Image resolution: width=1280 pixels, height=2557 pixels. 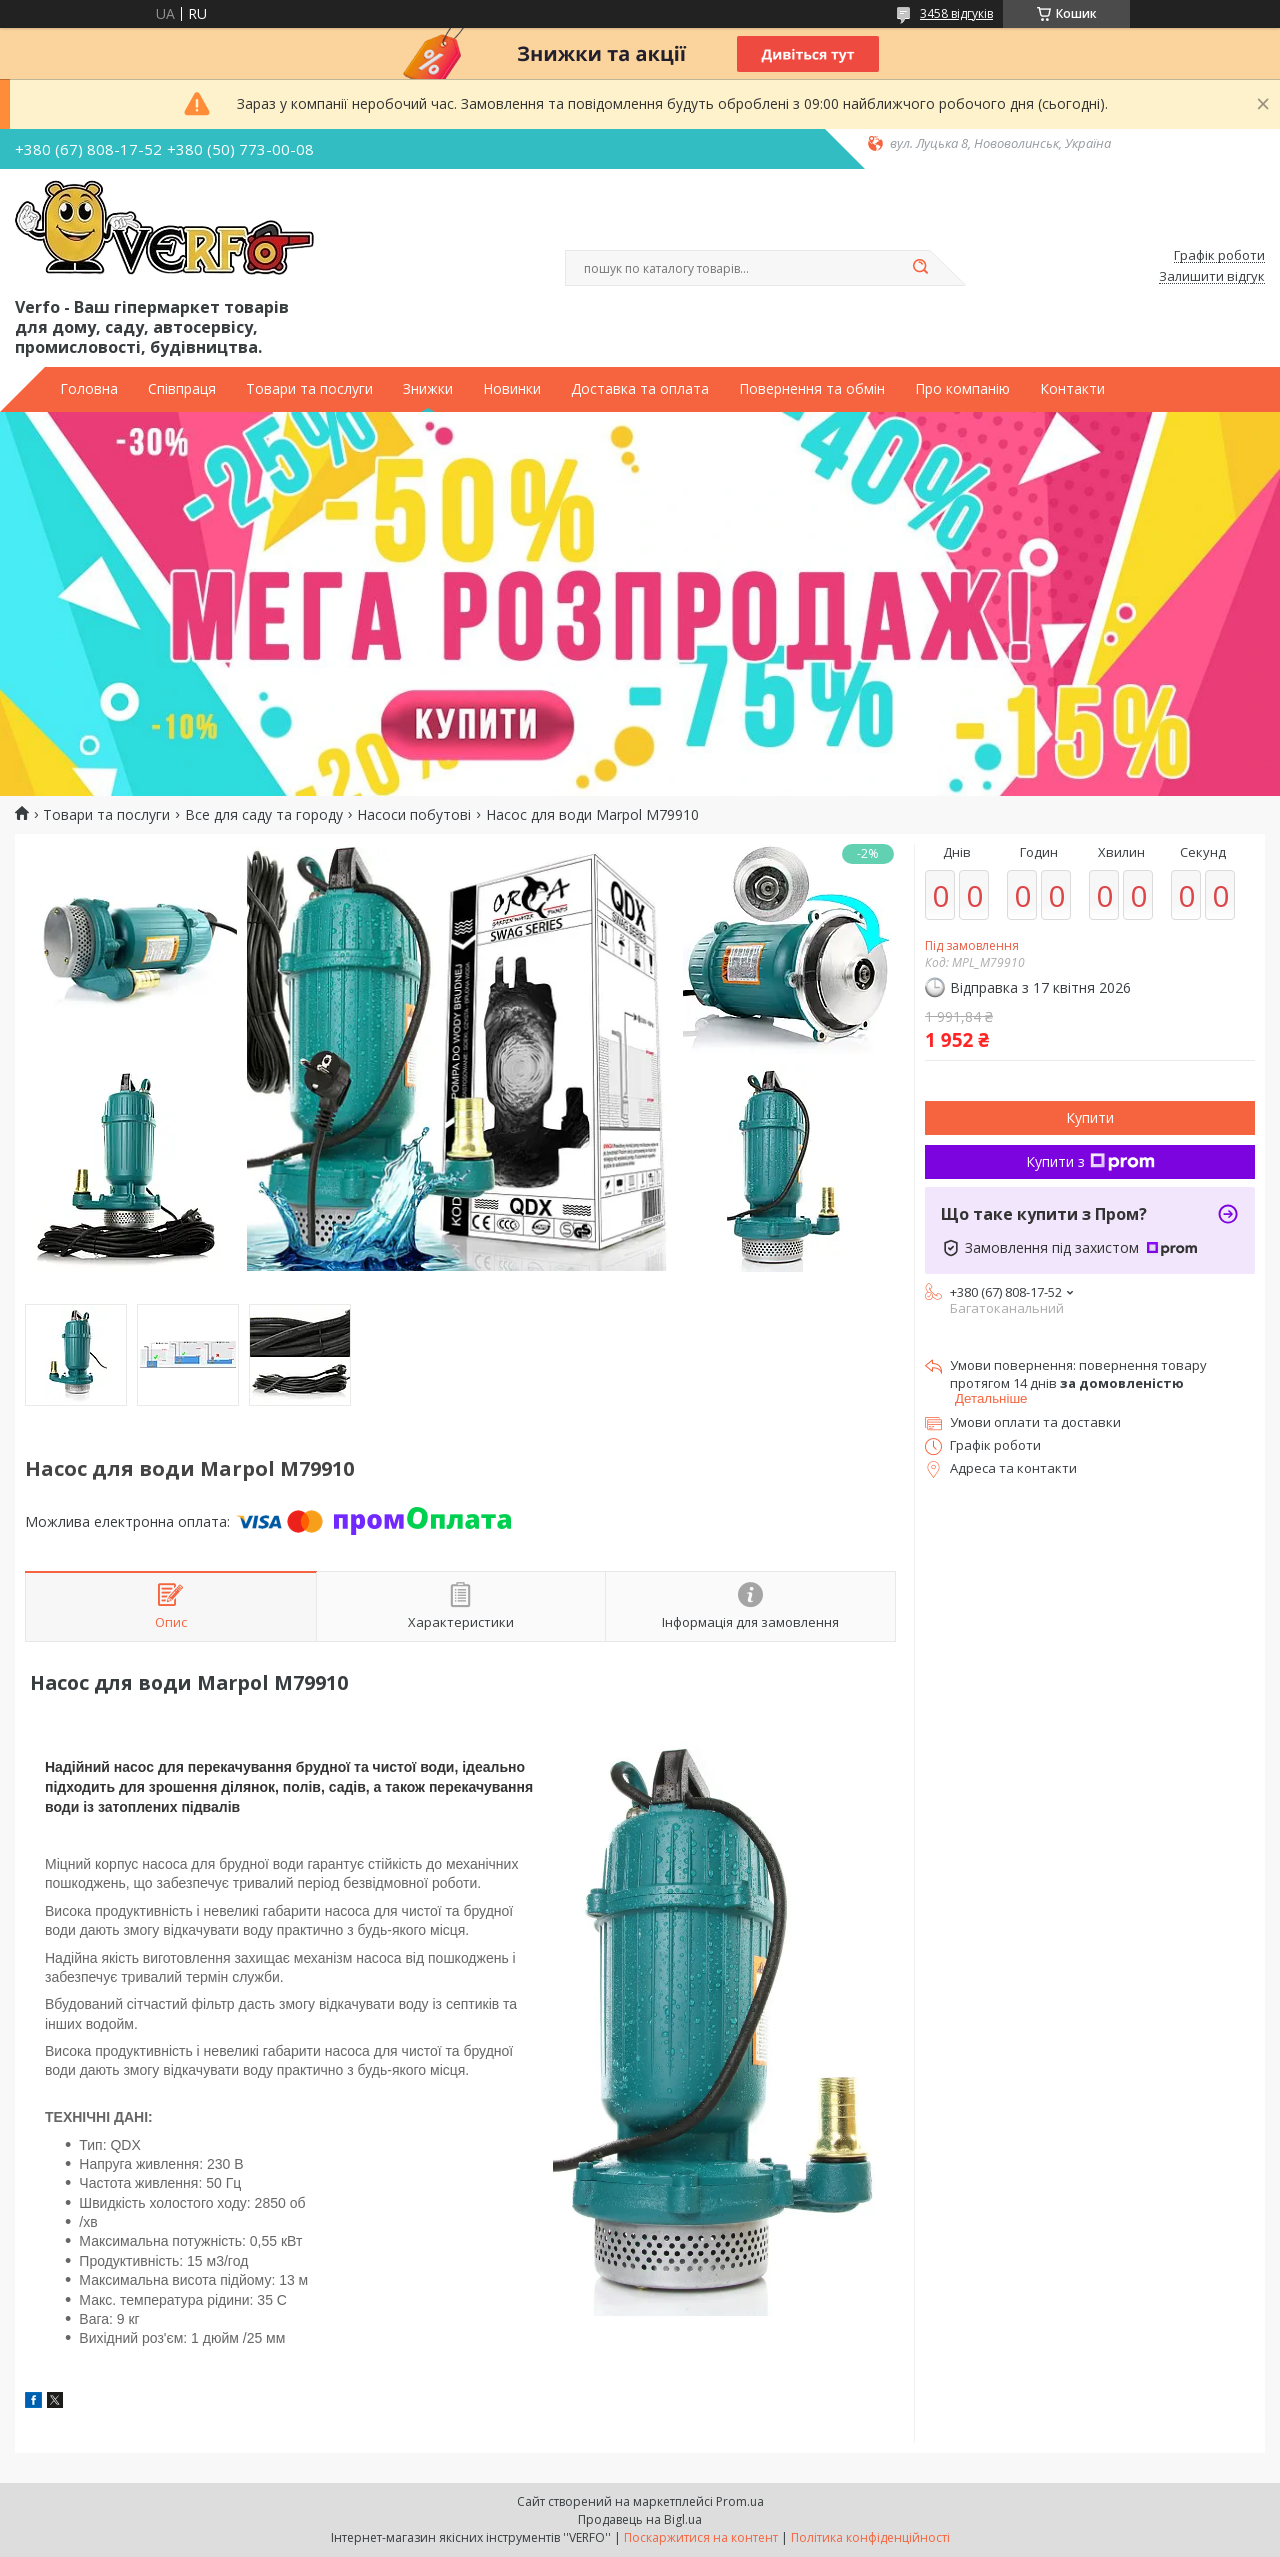 I want to click on Доставка та оплата, so click(x=640, y=389).